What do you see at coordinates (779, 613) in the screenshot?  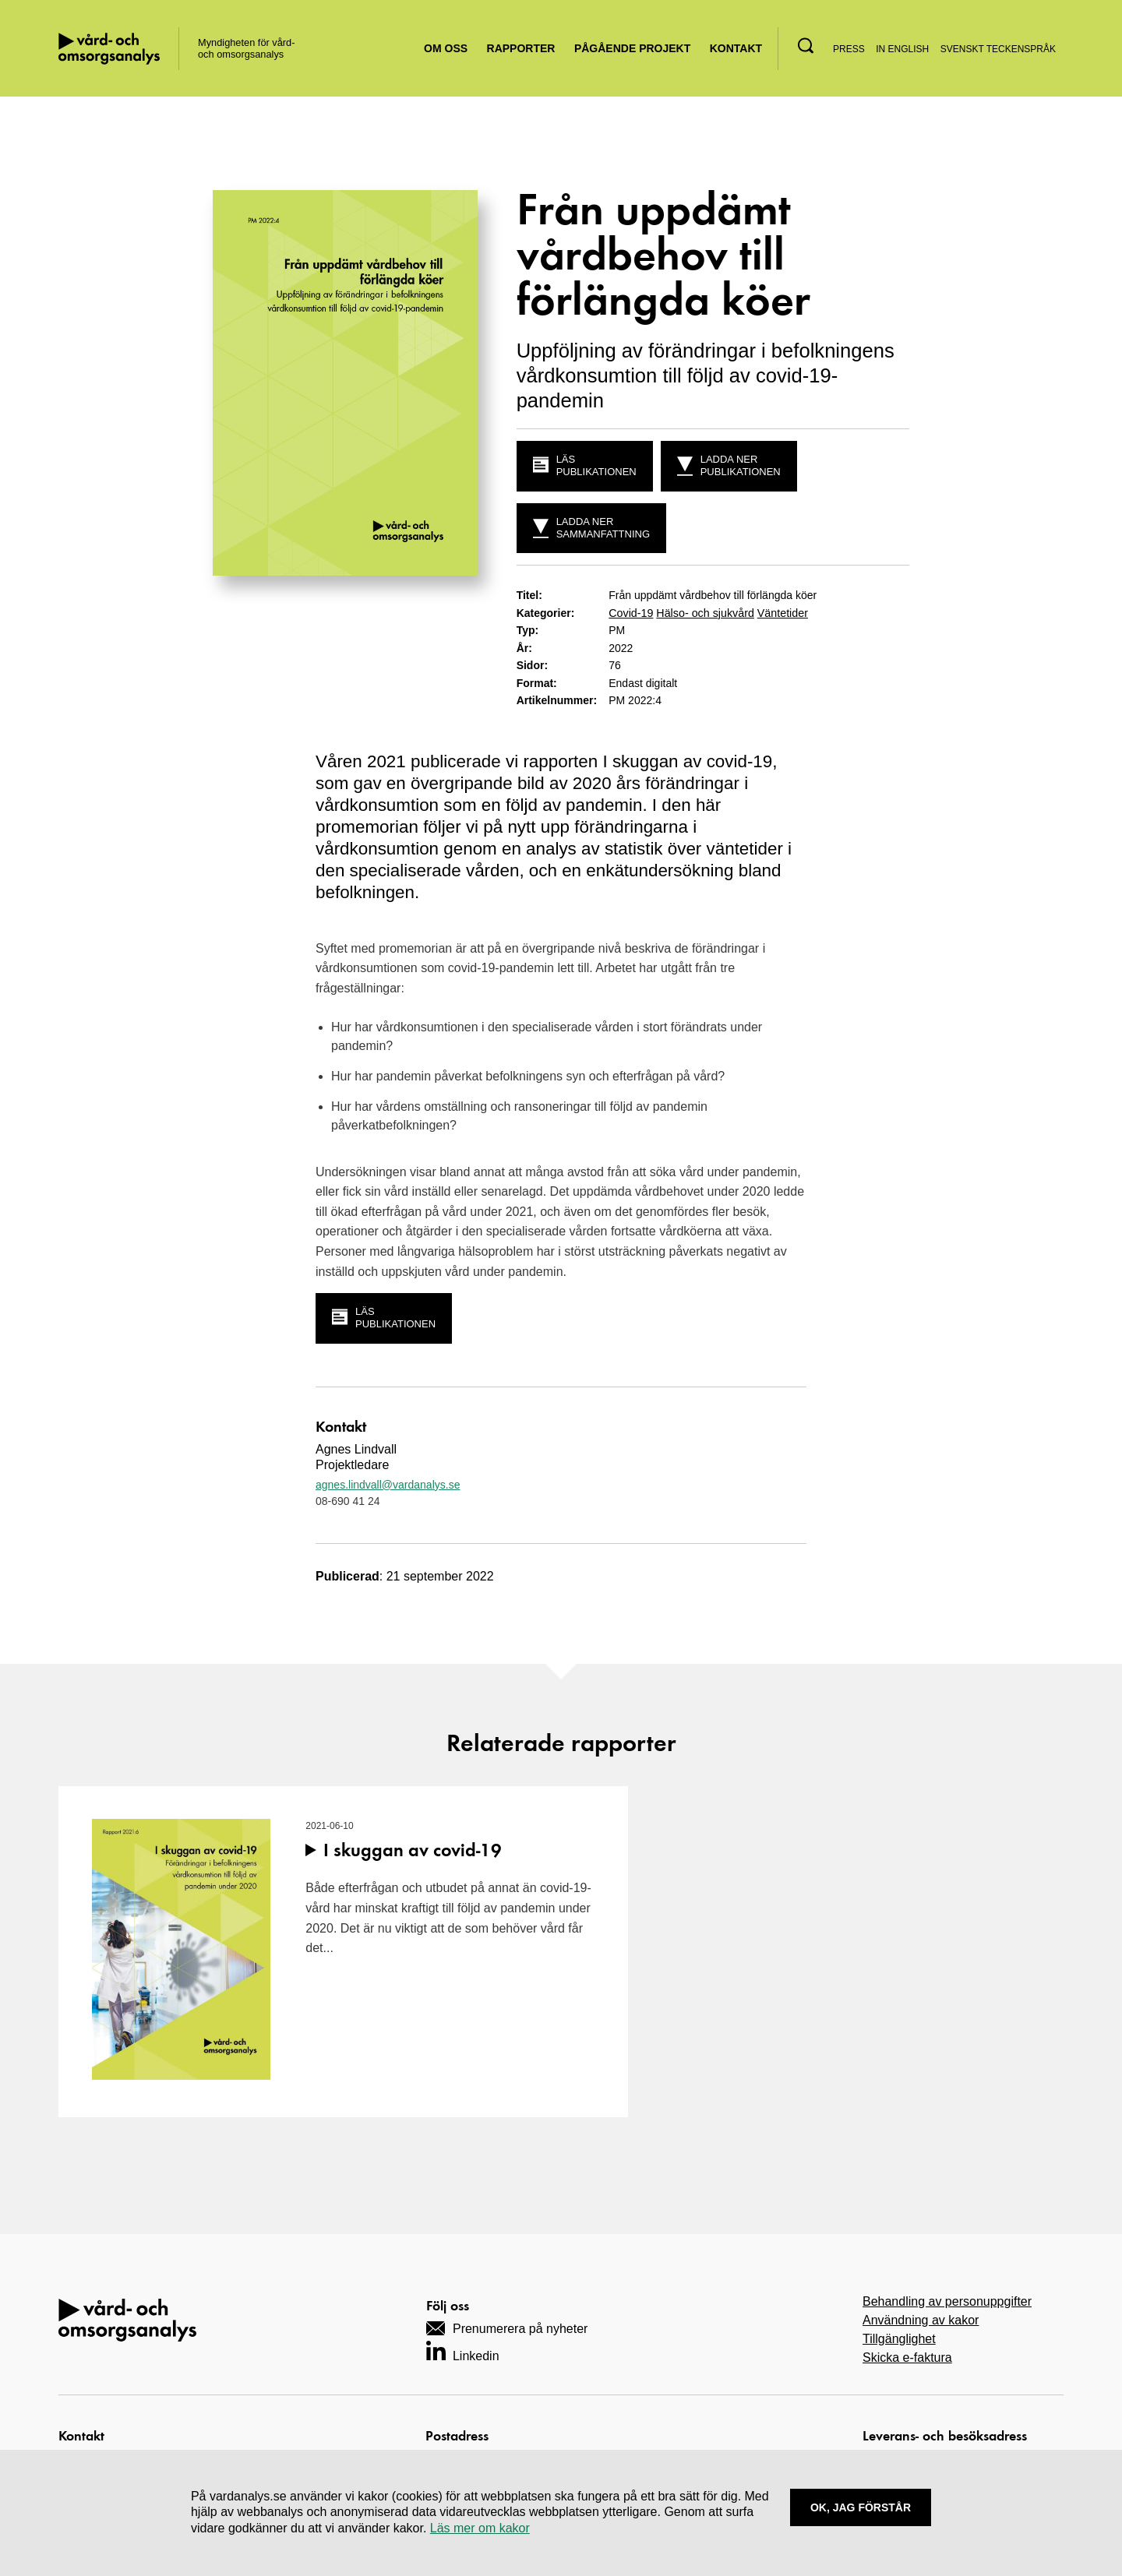 I see `Väntetider` at bounding box center [779, 613].